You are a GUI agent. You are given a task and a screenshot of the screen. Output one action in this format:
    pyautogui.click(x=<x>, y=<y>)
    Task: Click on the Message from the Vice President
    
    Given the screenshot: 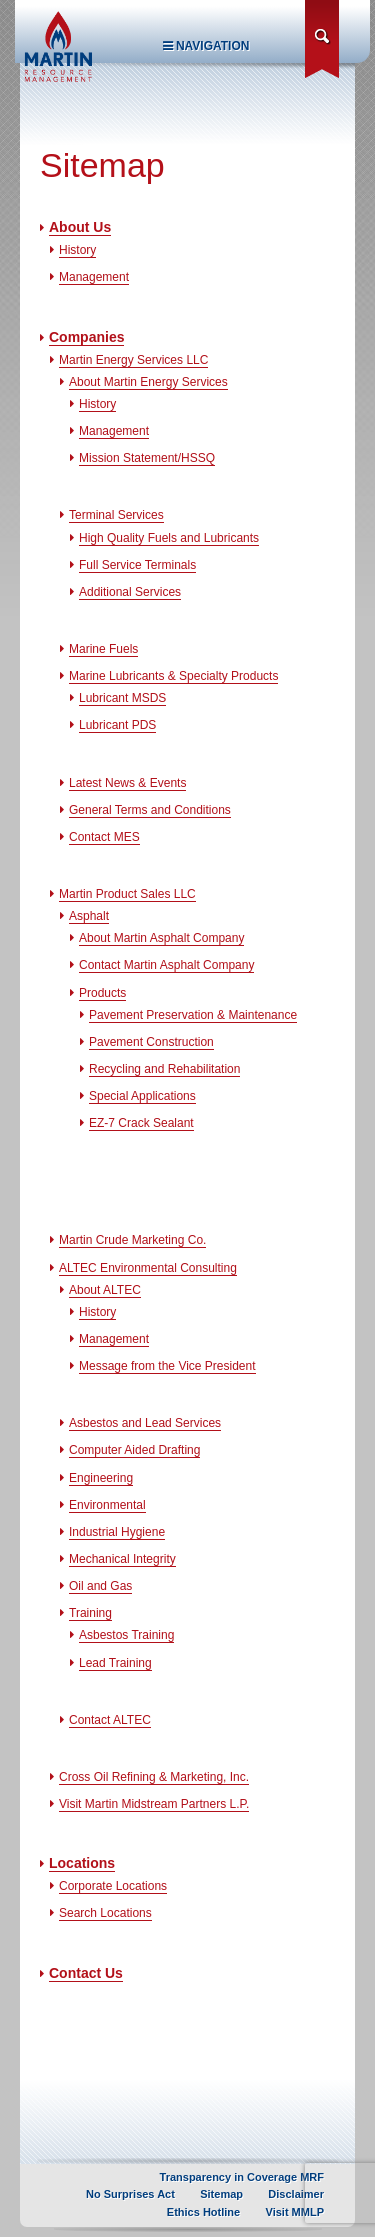 What is the action you would take?
    pyautogui.click(x=167, y=1366)
    